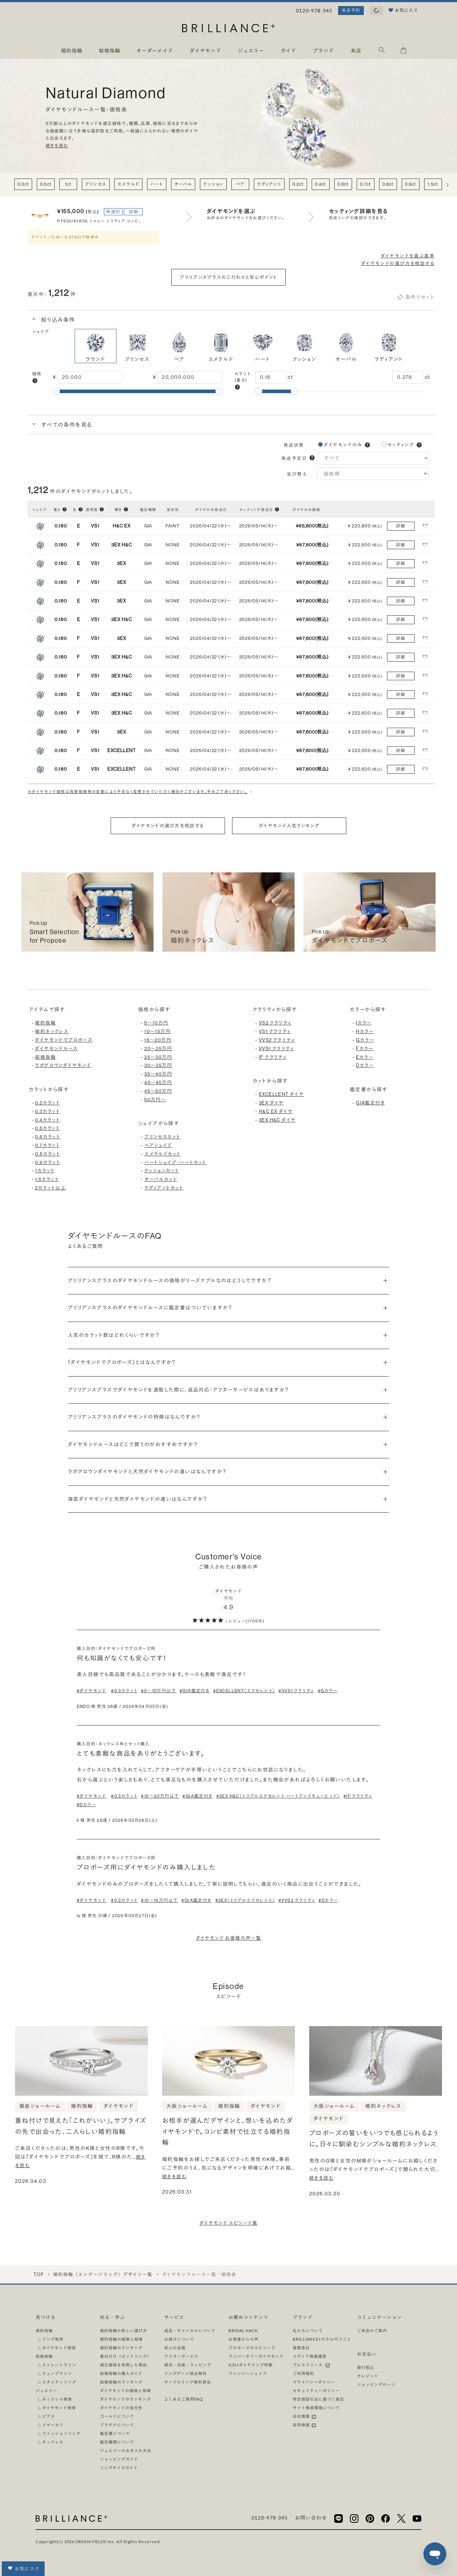  I want to click on リングサイズガイド, so click(119, 2467).